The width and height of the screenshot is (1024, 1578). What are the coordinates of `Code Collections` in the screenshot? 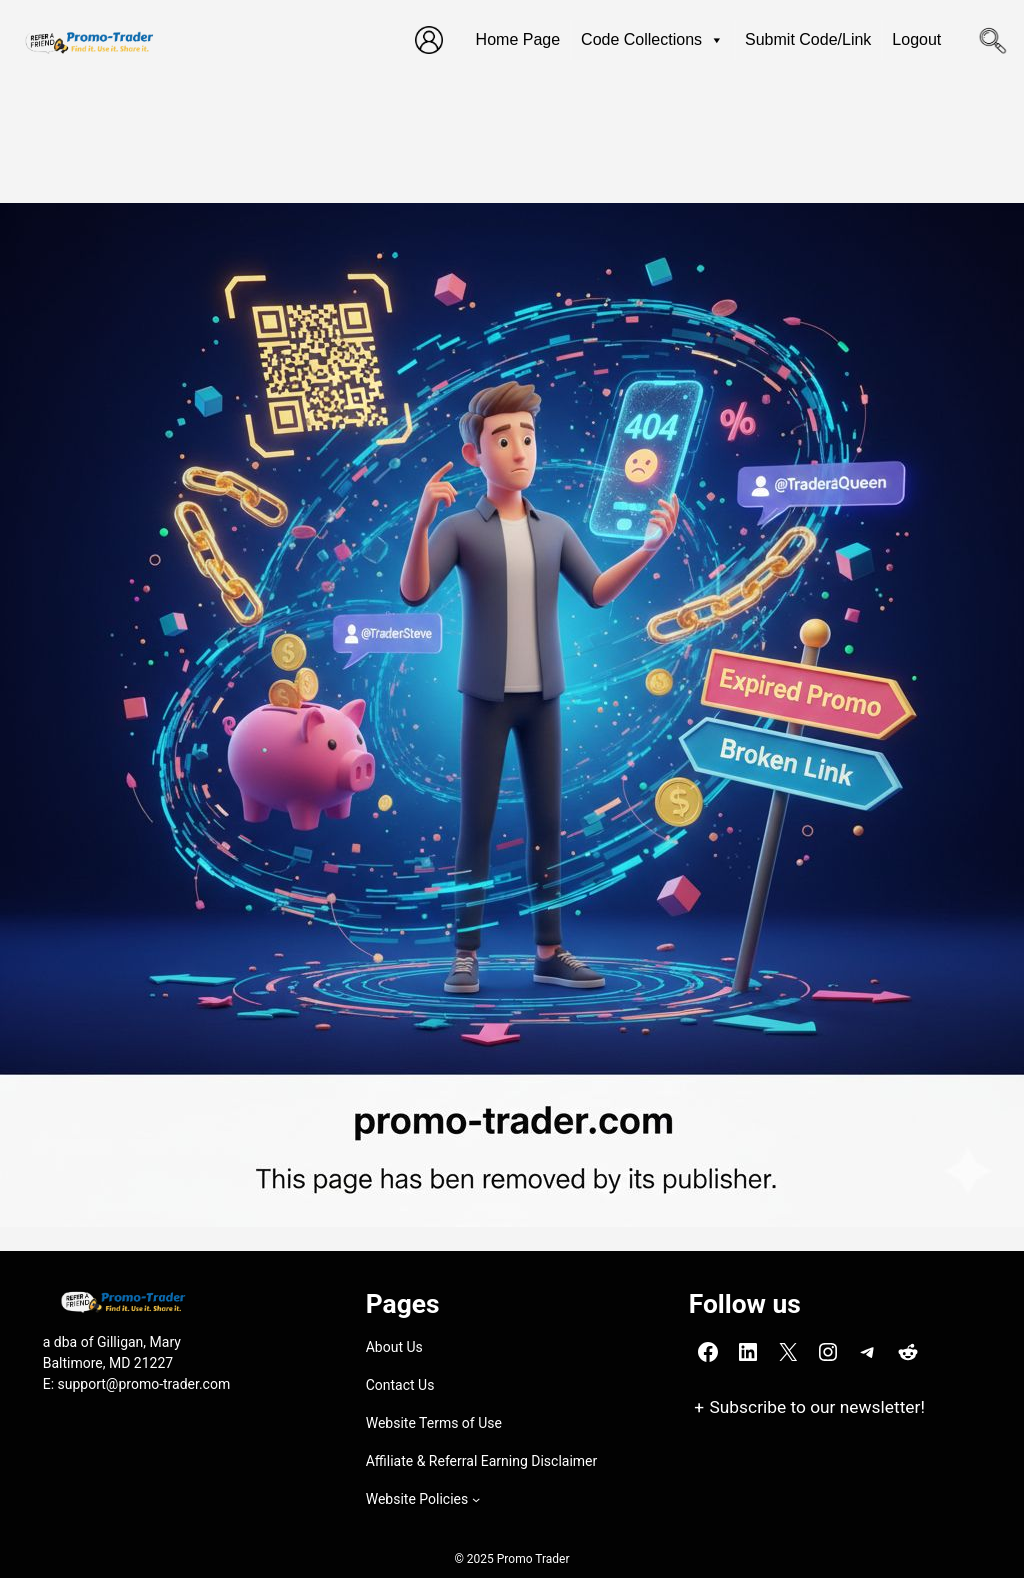 It's located at (652, 40).